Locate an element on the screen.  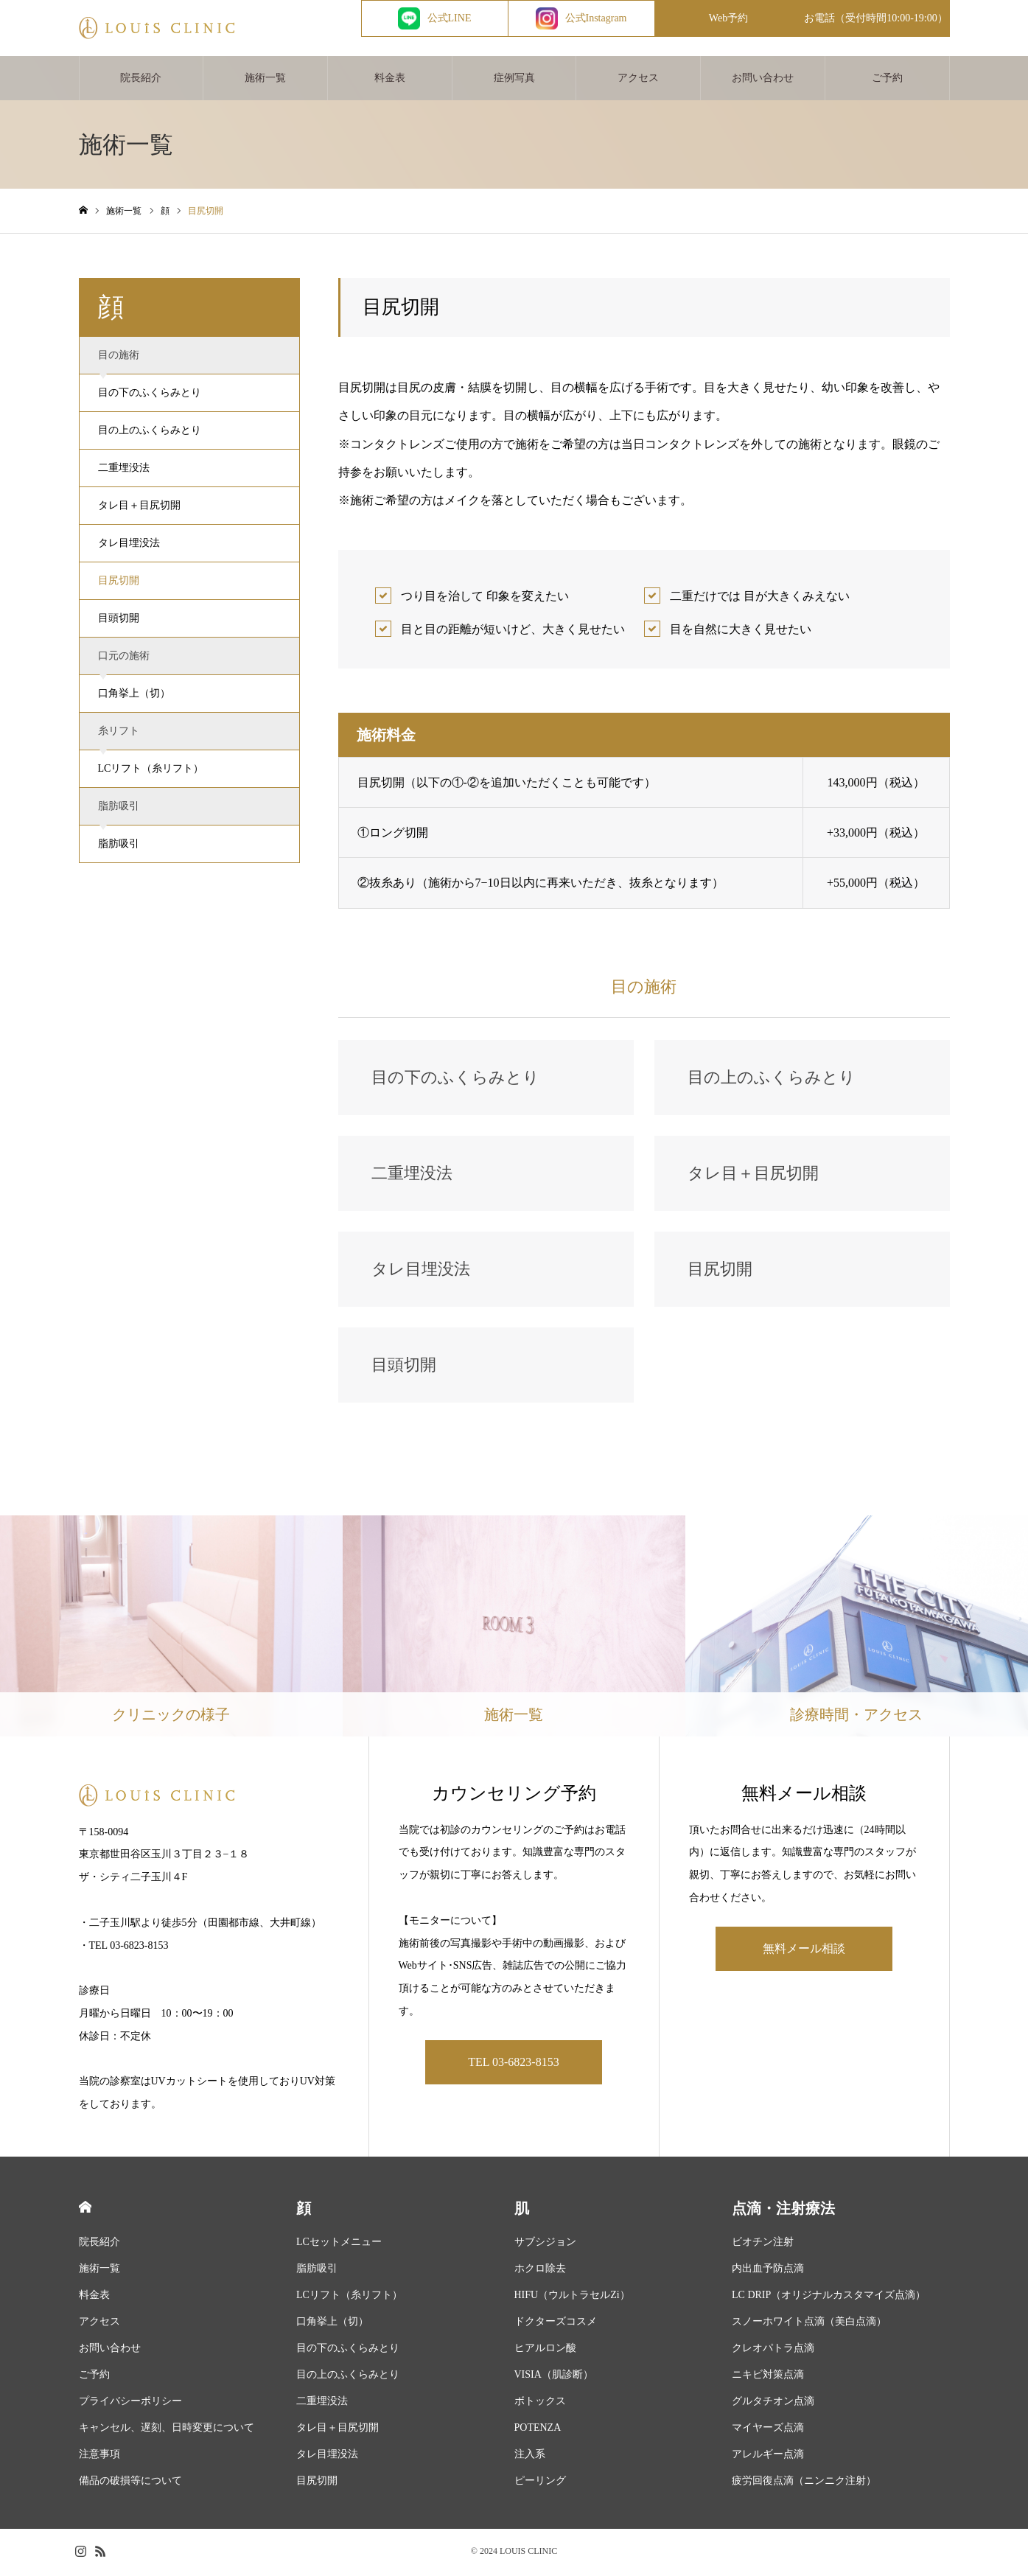
クレオパトラ点滴 is located at coordinates (773, 2350).